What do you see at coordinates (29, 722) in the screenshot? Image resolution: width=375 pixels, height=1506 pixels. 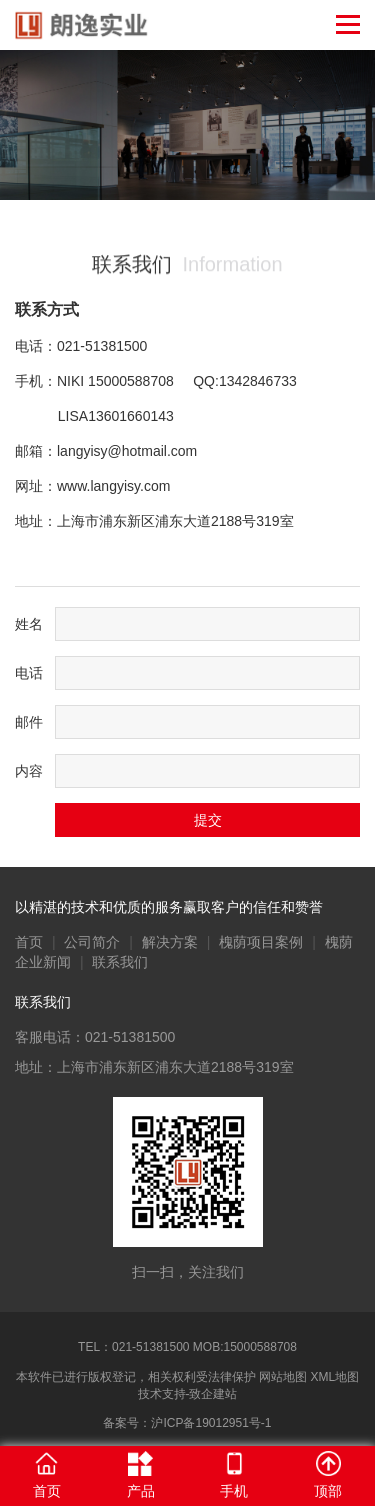 I see `邮件` at bounding box center [29, 722].